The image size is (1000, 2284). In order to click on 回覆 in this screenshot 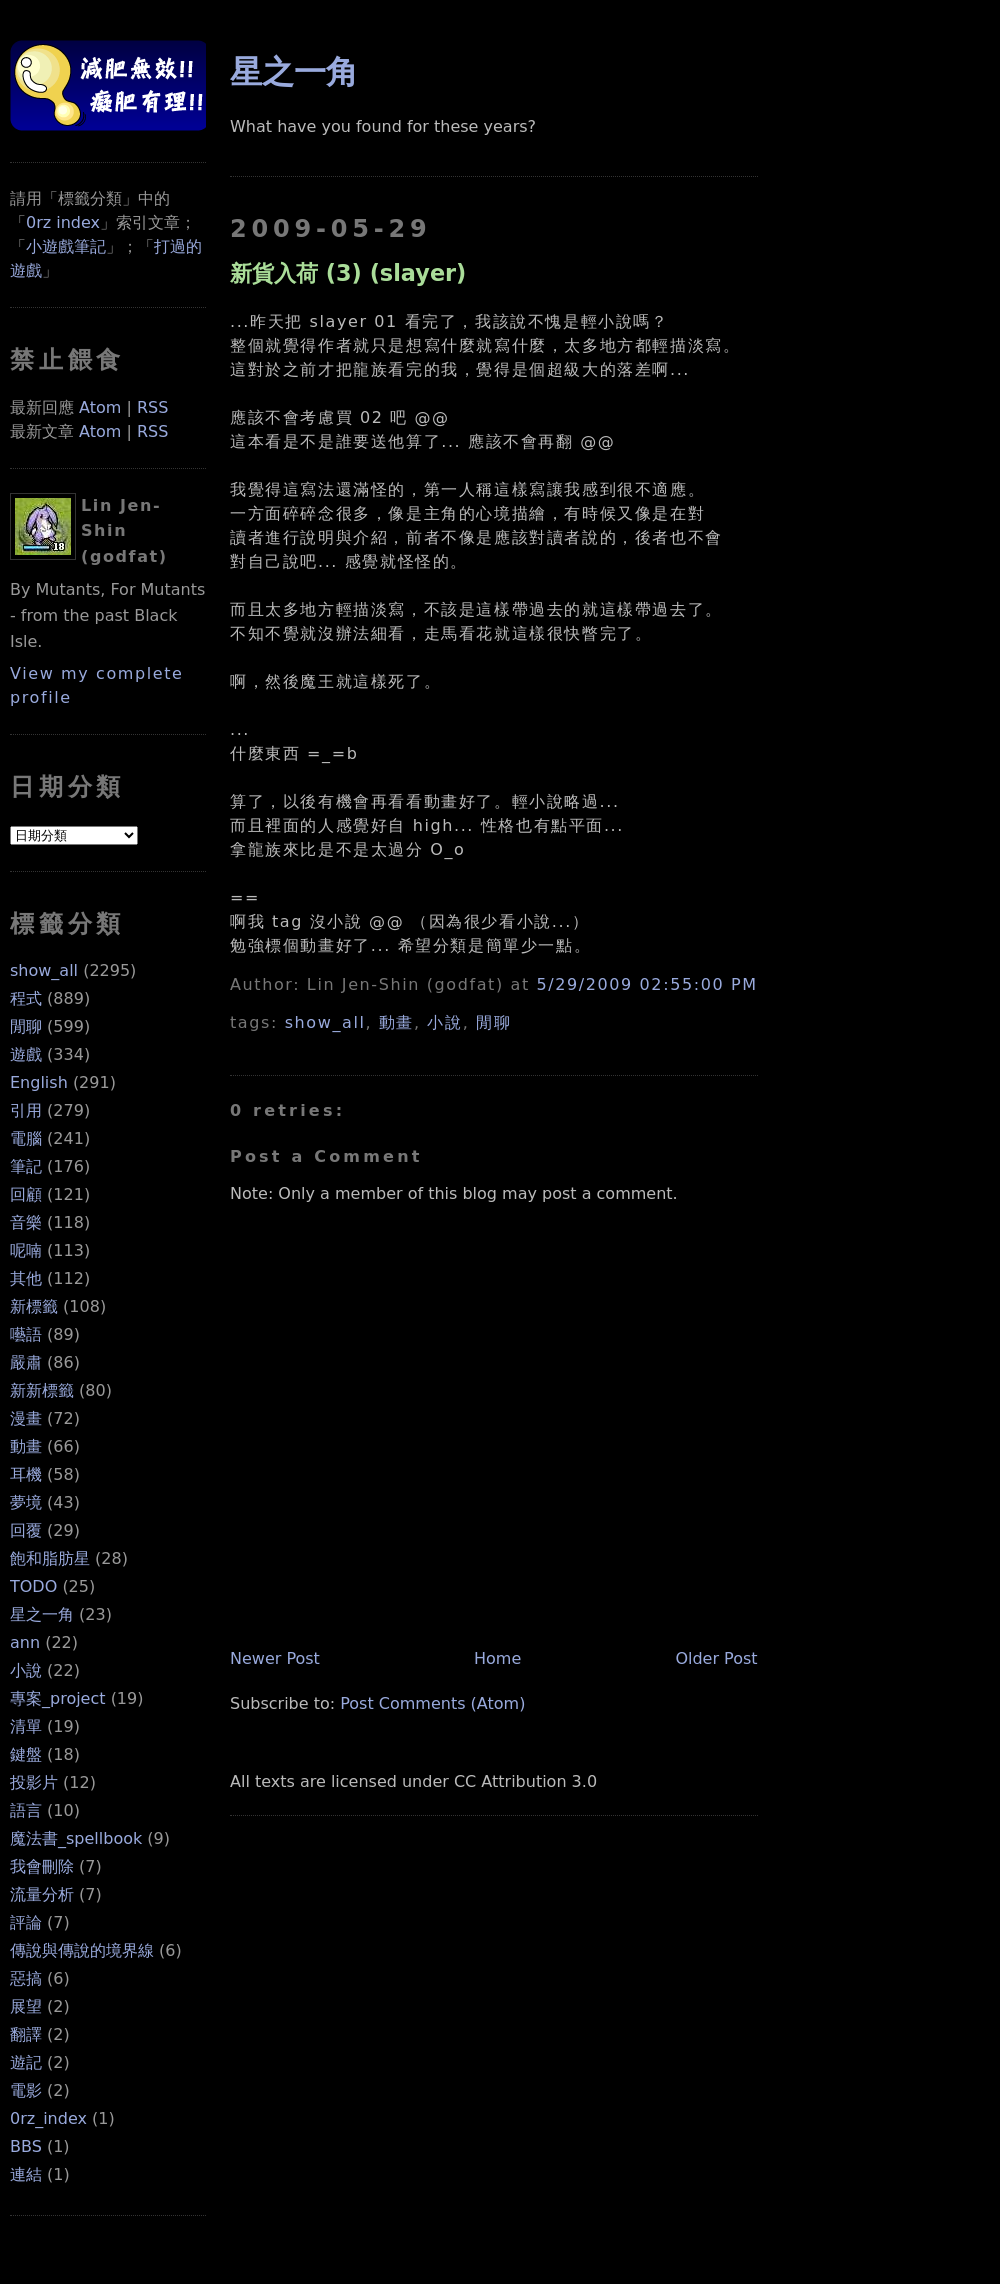, I will do `click(26, 1530)`.